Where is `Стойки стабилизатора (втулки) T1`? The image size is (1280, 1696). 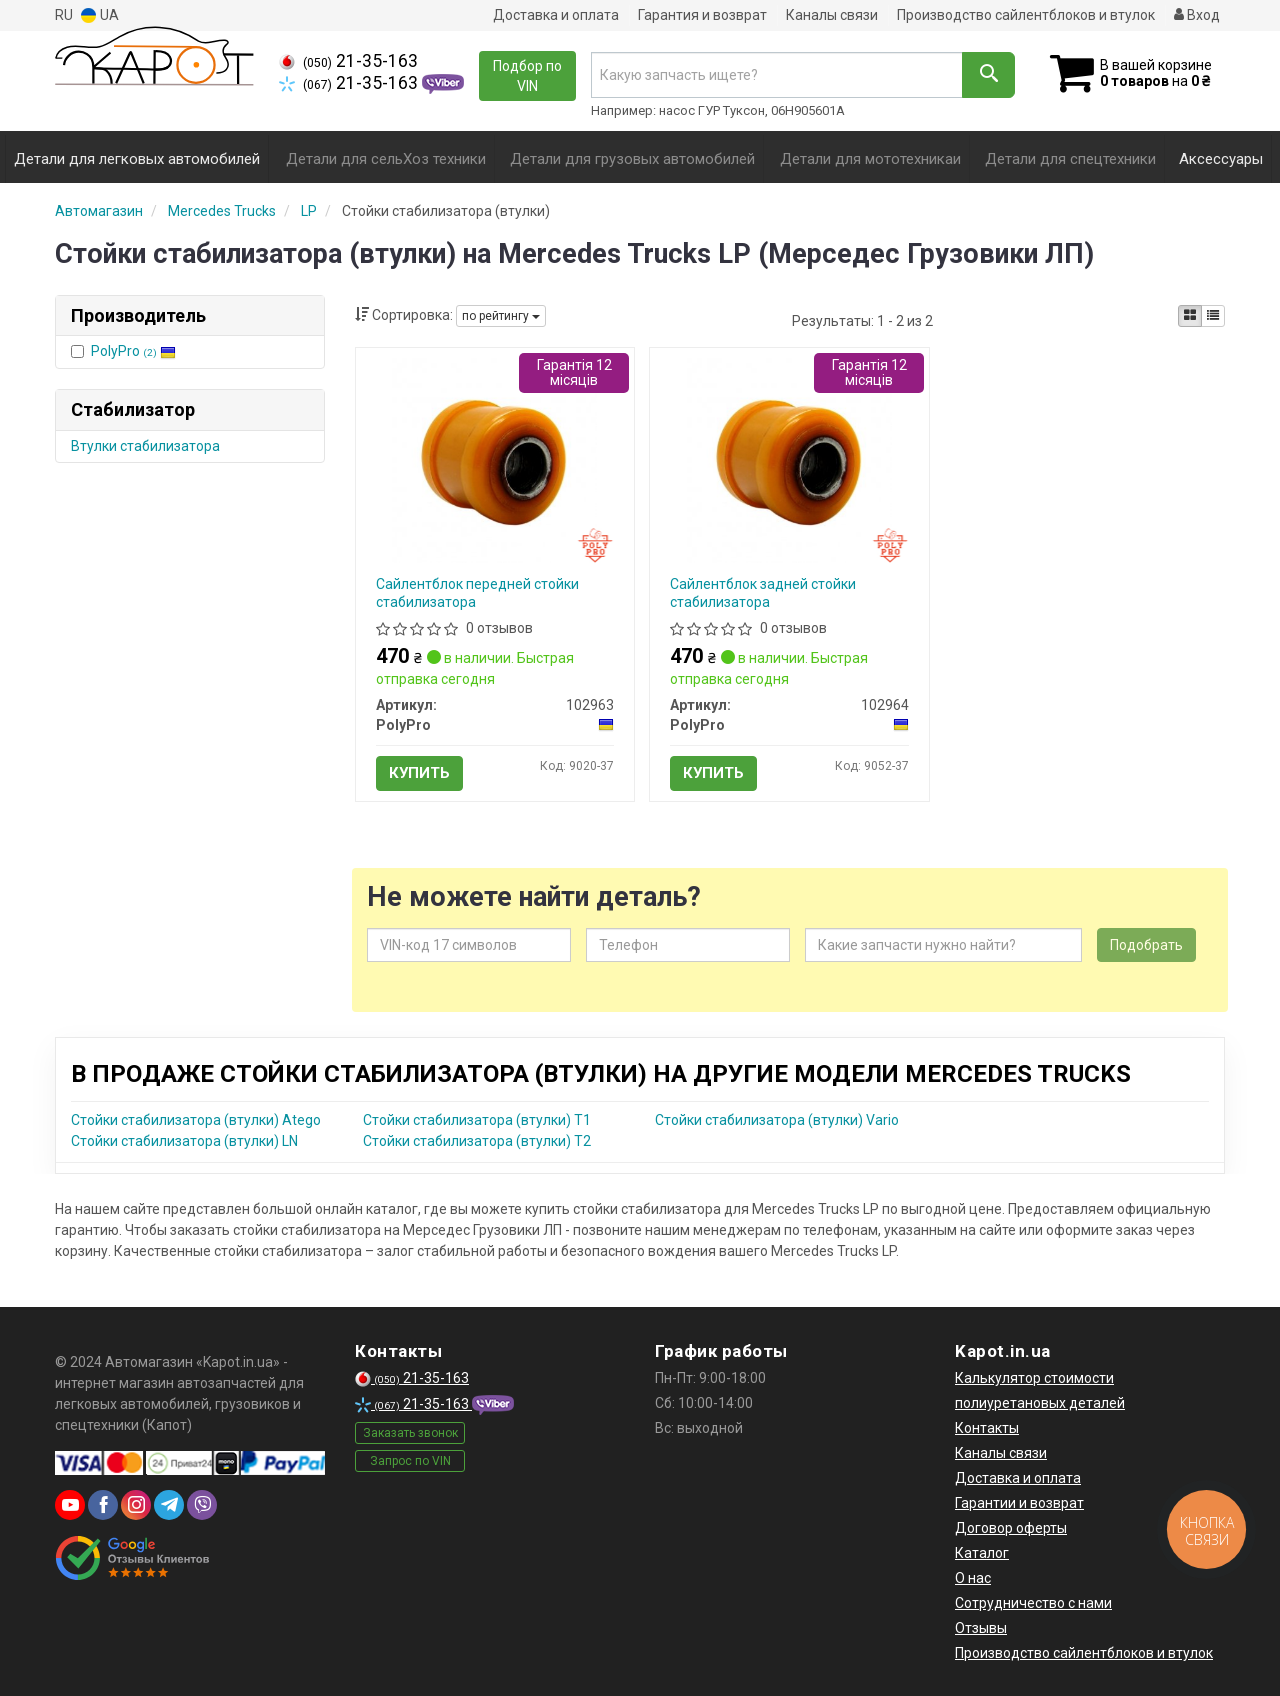
Стойки стабилизатора (втулки) T1 is located at coordinates (477, 1120).